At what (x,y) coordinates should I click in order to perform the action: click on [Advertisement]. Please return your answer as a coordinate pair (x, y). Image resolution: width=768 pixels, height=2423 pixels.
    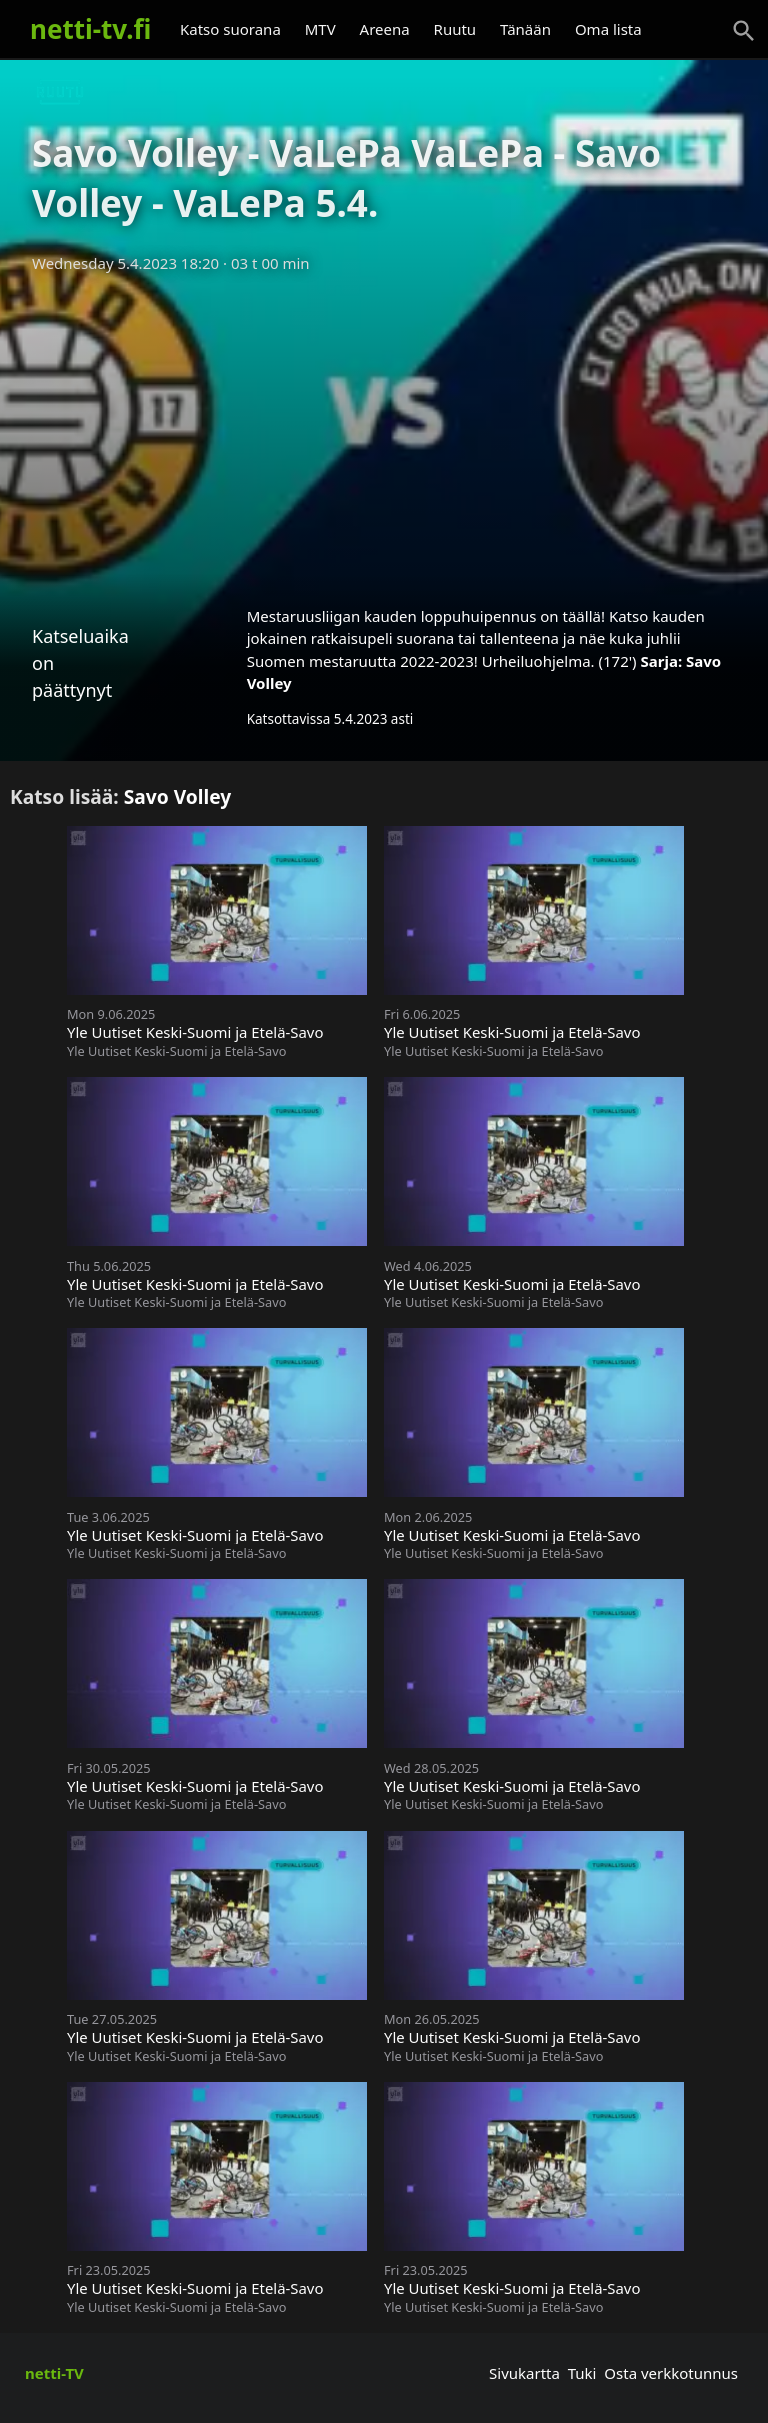
    Looking at the image, I should click on (384, 433).